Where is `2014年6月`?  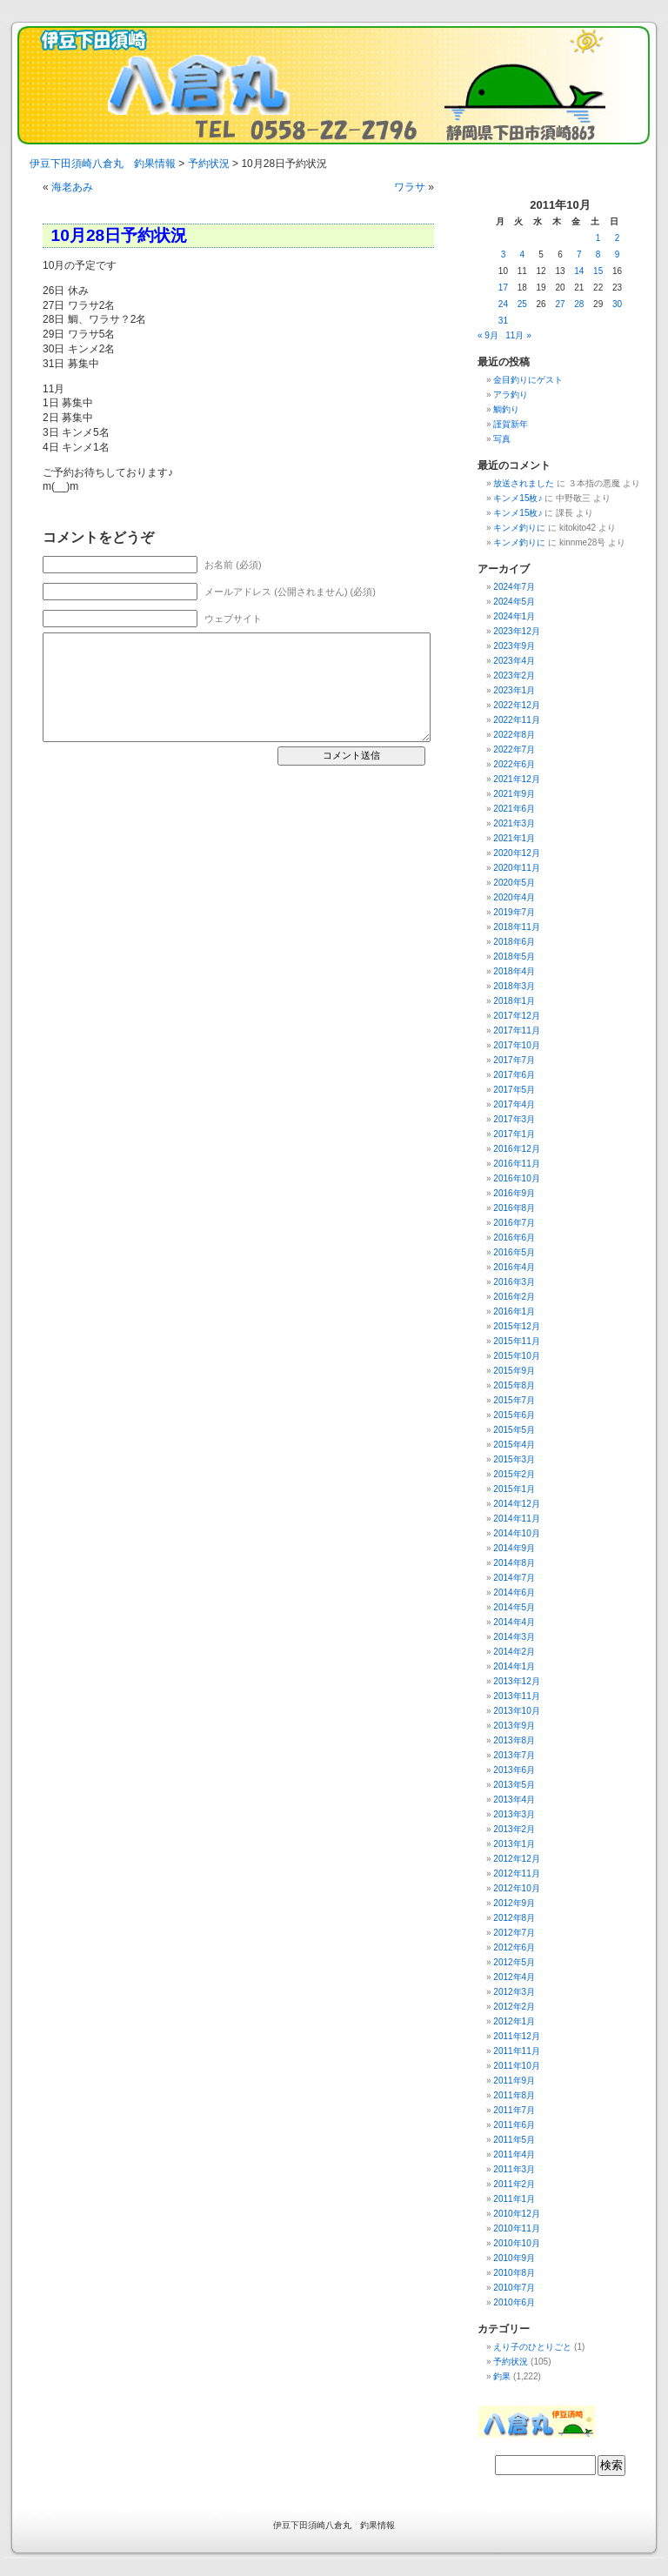 2014年6月 is located at coordinates (514, 1592).